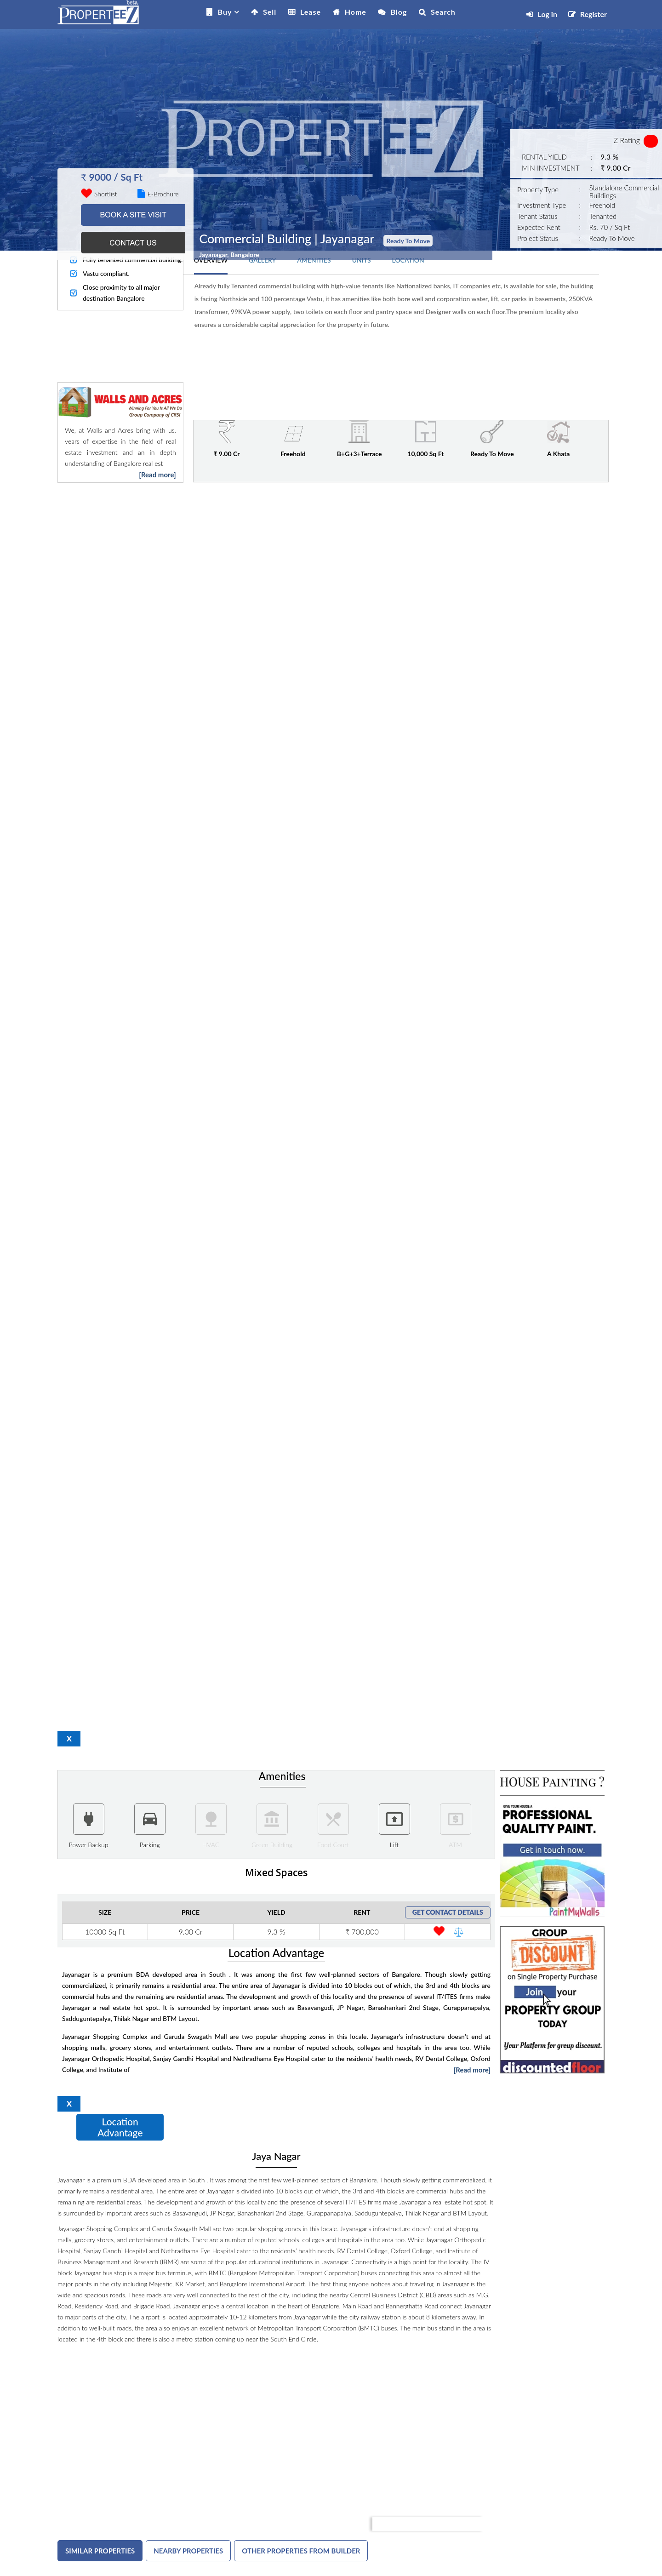  What do you see at coordinates (105, 194) in the screenshot?
I see `Shortlist` at bounding box center [105, 194].